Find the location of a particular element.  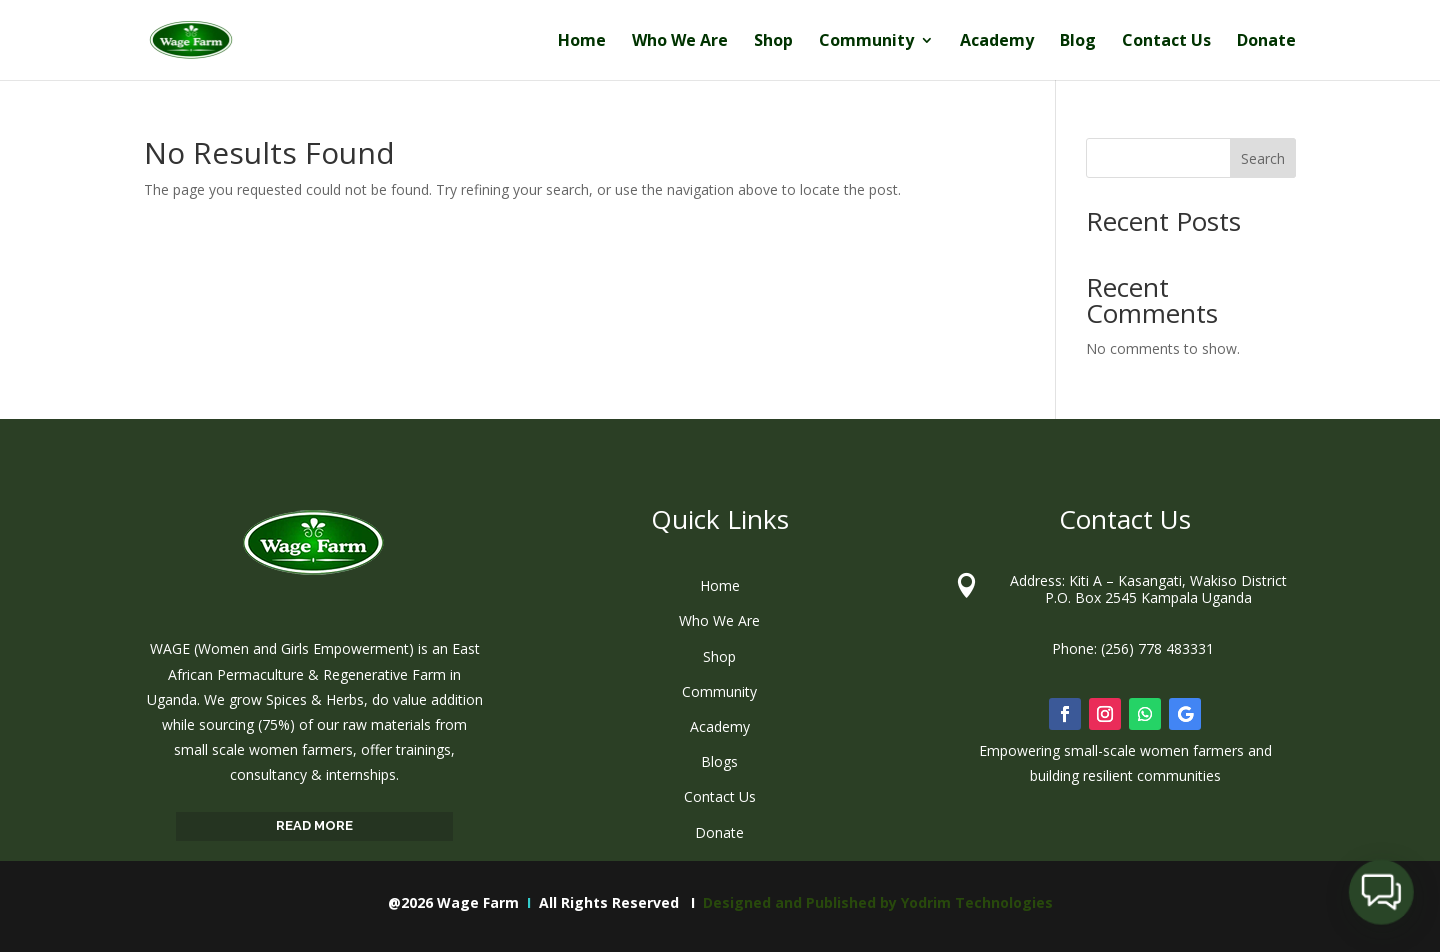

Blog is located at coordinates (1078, 42).